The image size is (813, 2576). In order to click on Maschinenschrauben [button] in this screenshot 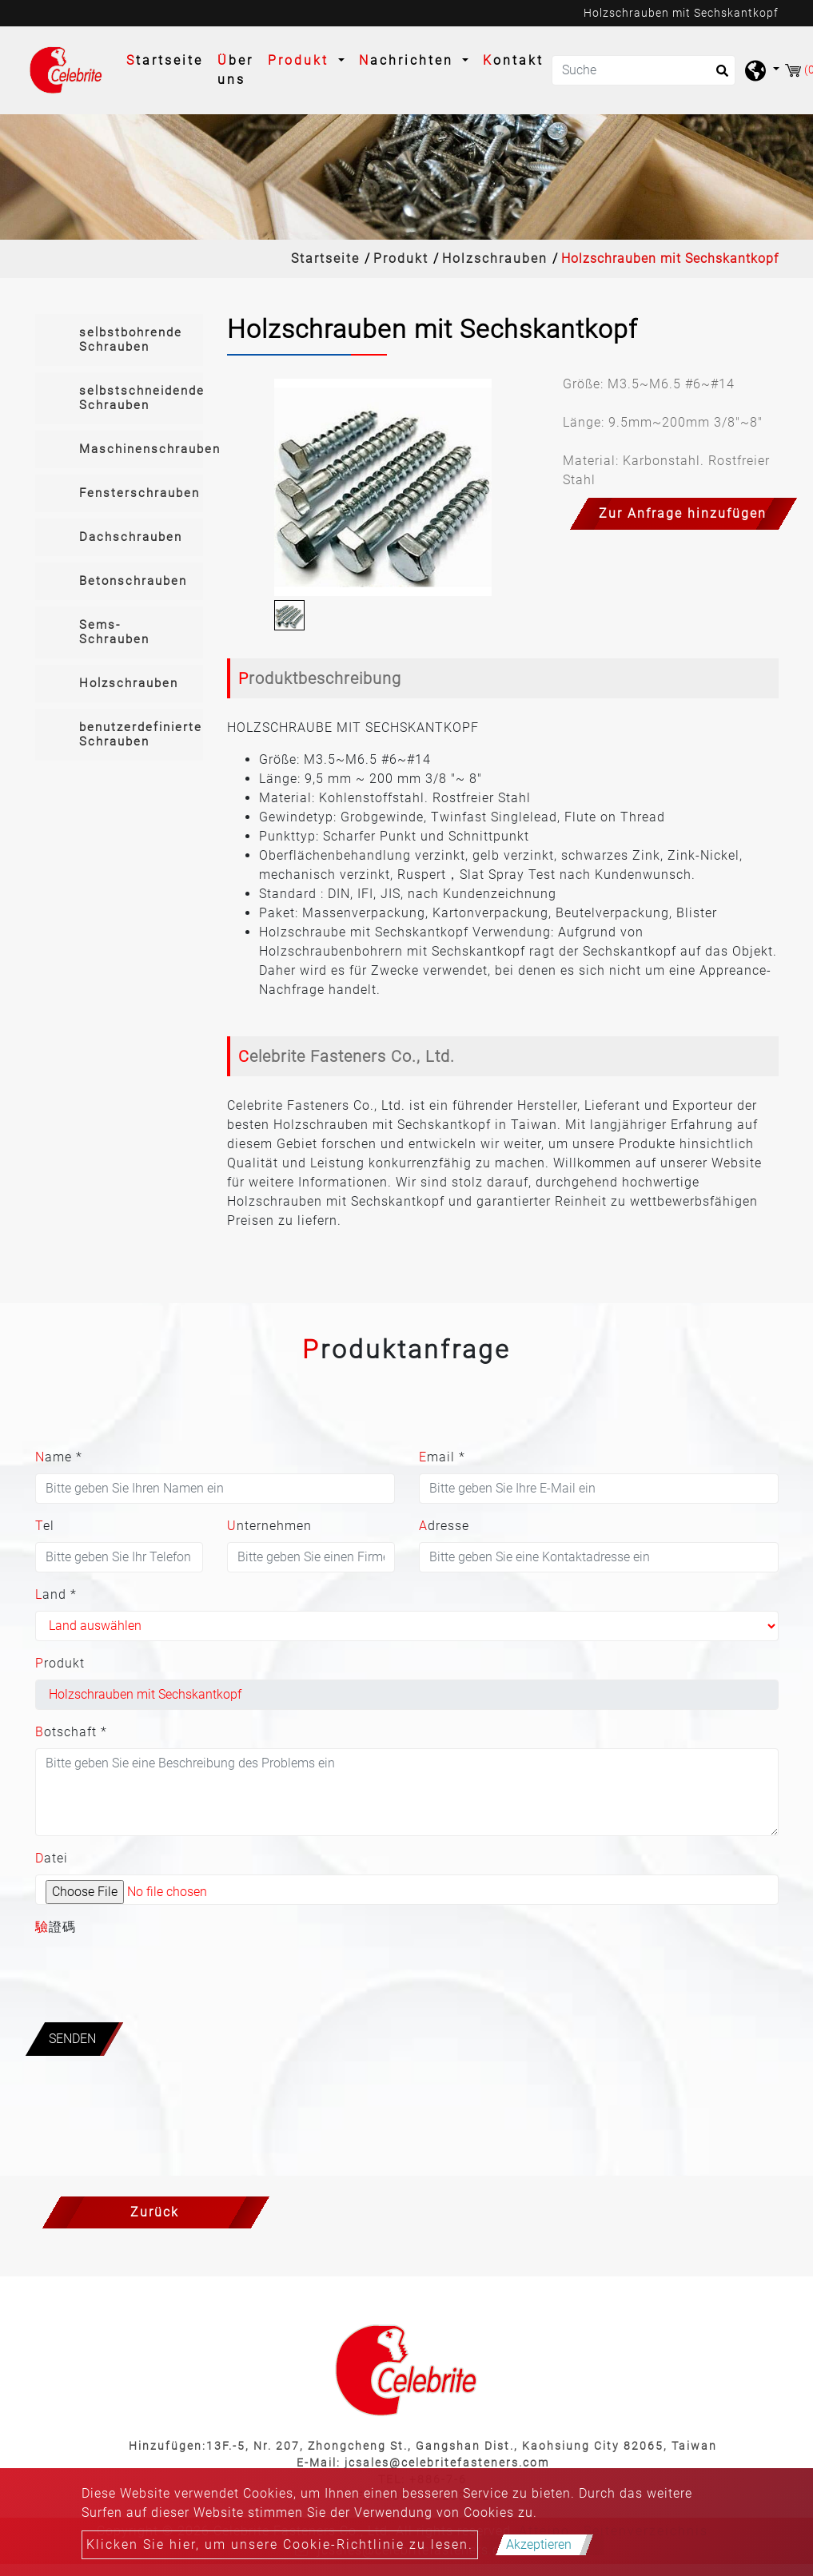, I will do `click(141, 449)`.